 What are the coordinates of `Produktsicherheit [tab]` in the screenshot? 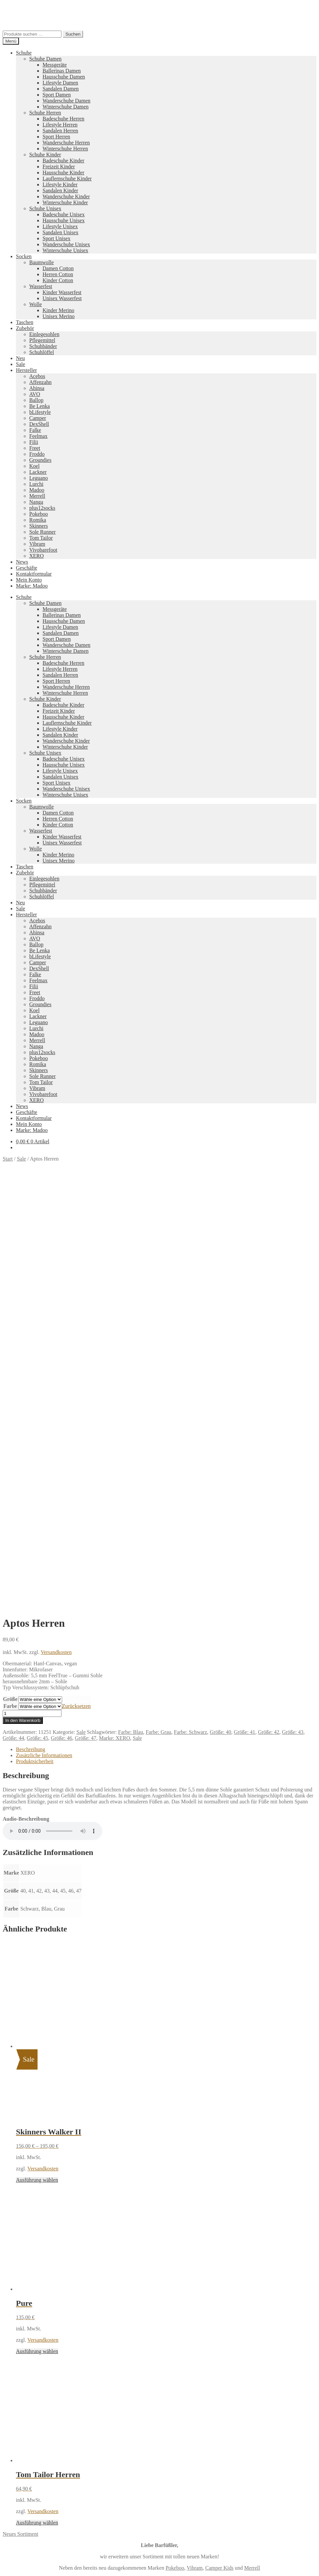 It's located at (34, 1408).